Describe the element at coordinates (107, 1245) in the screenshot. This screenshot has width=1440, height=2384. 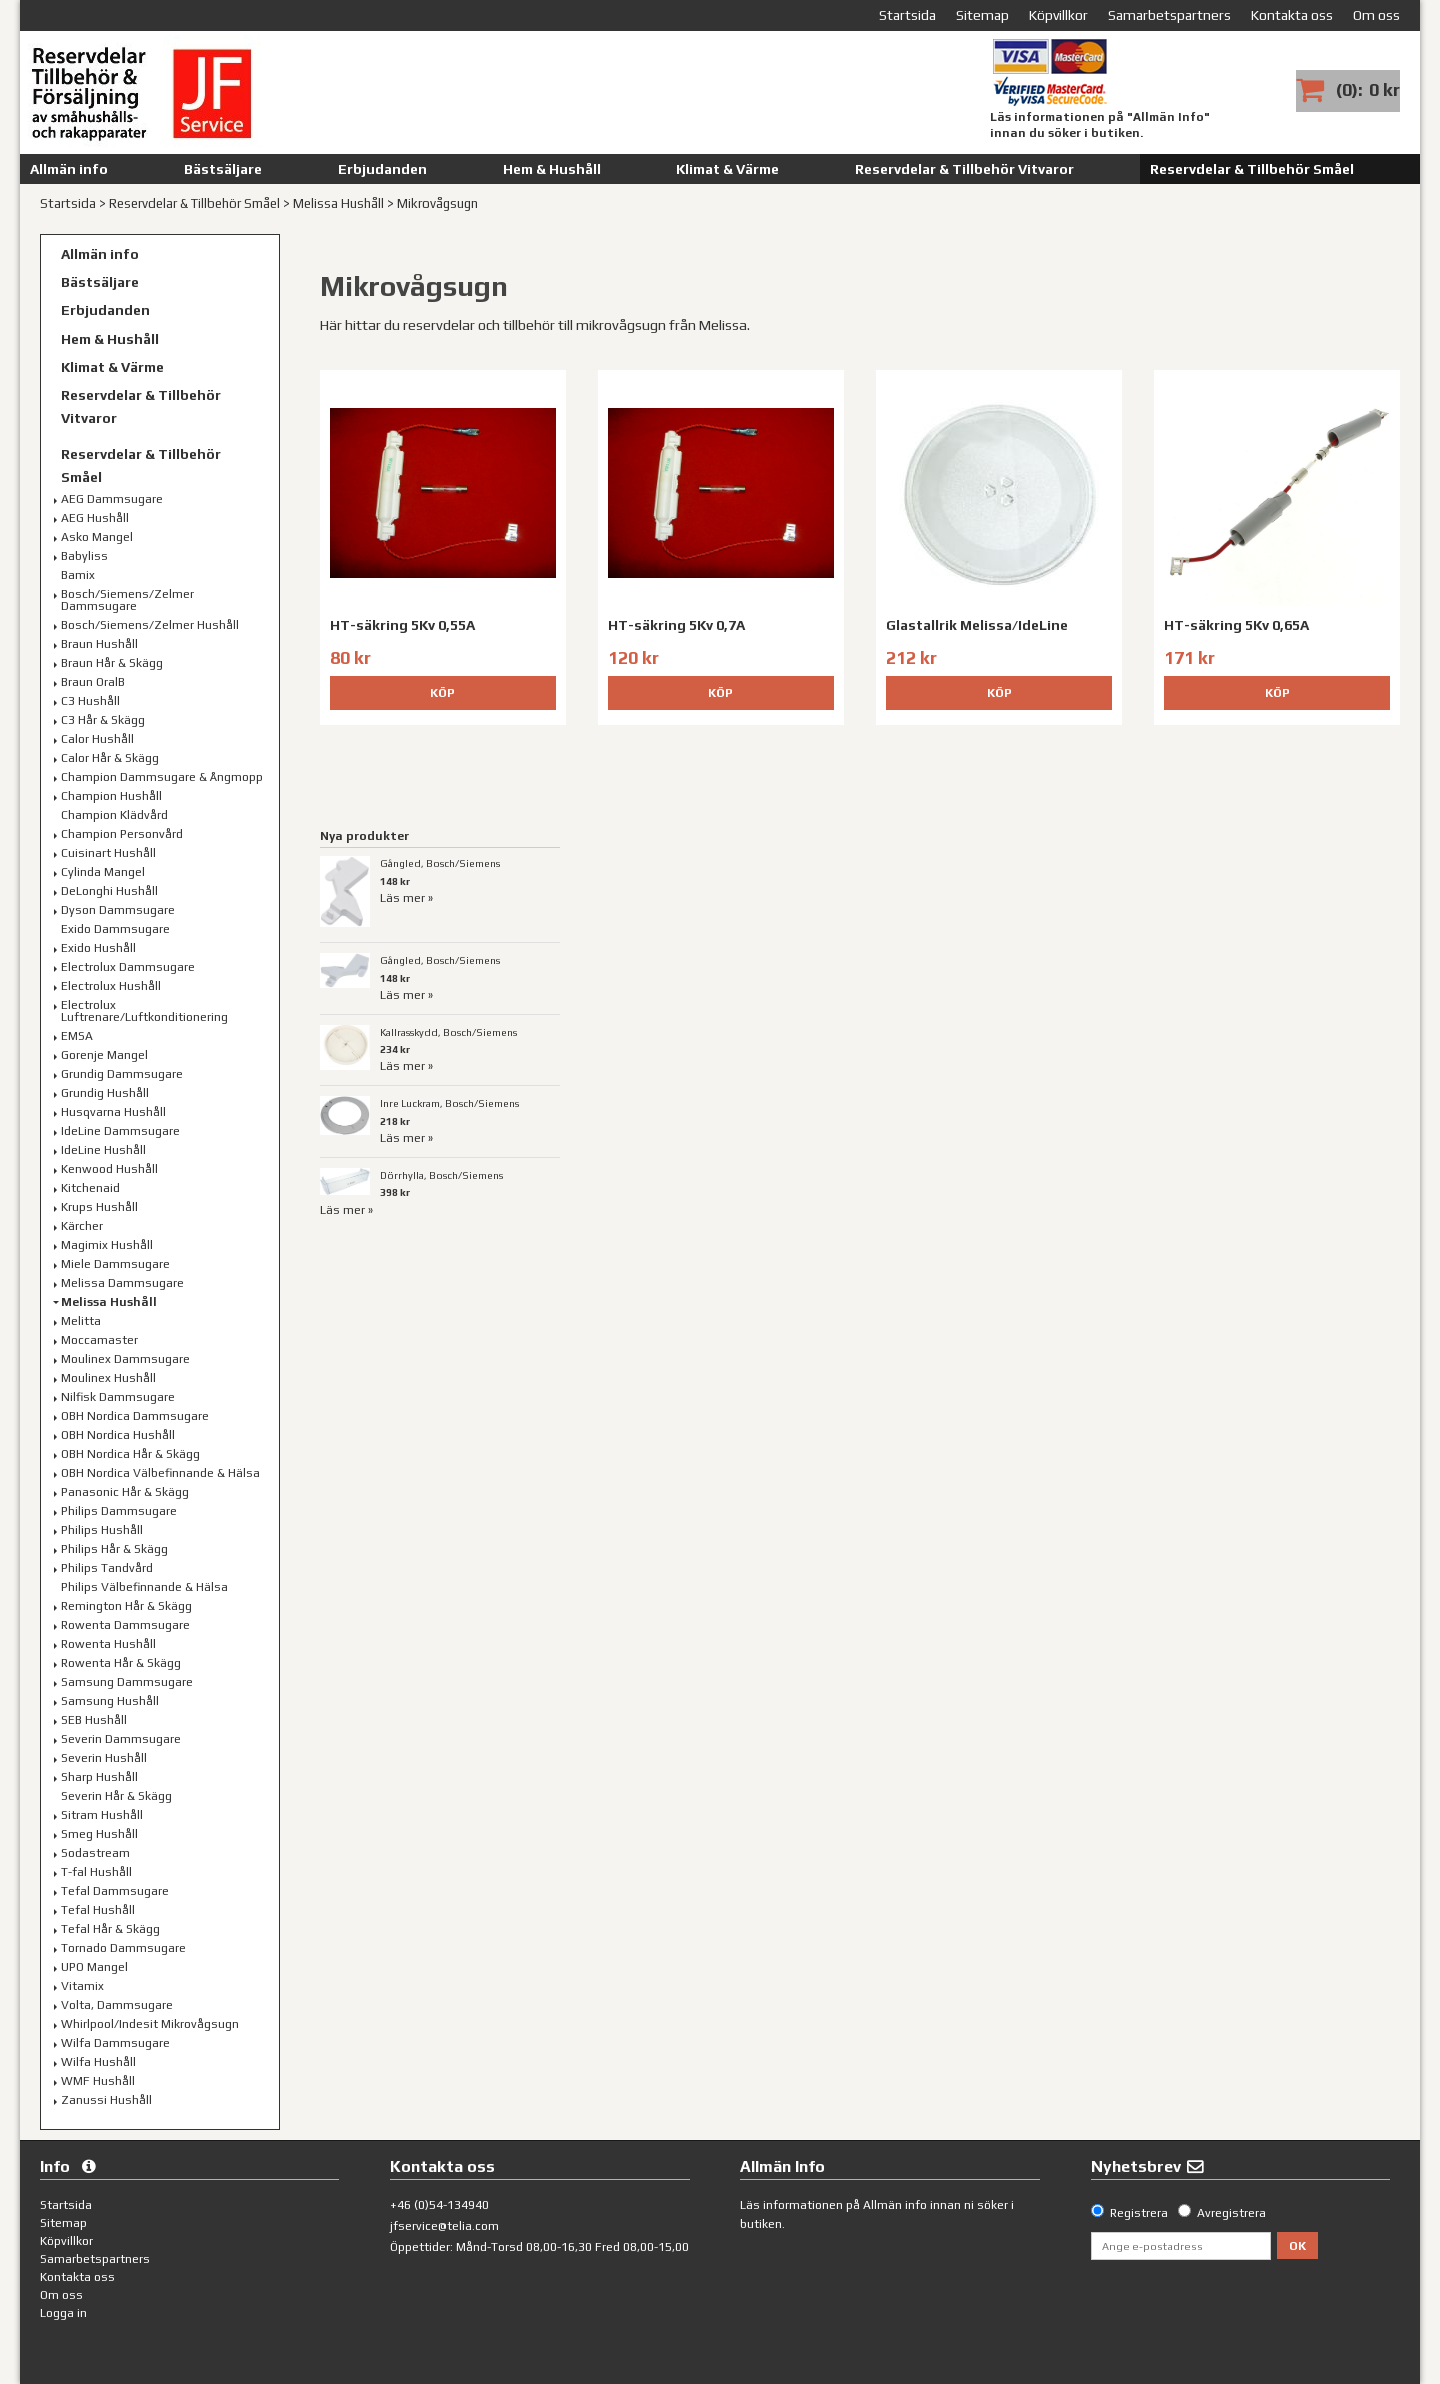
I see `Magimix Hushåll` at that location.